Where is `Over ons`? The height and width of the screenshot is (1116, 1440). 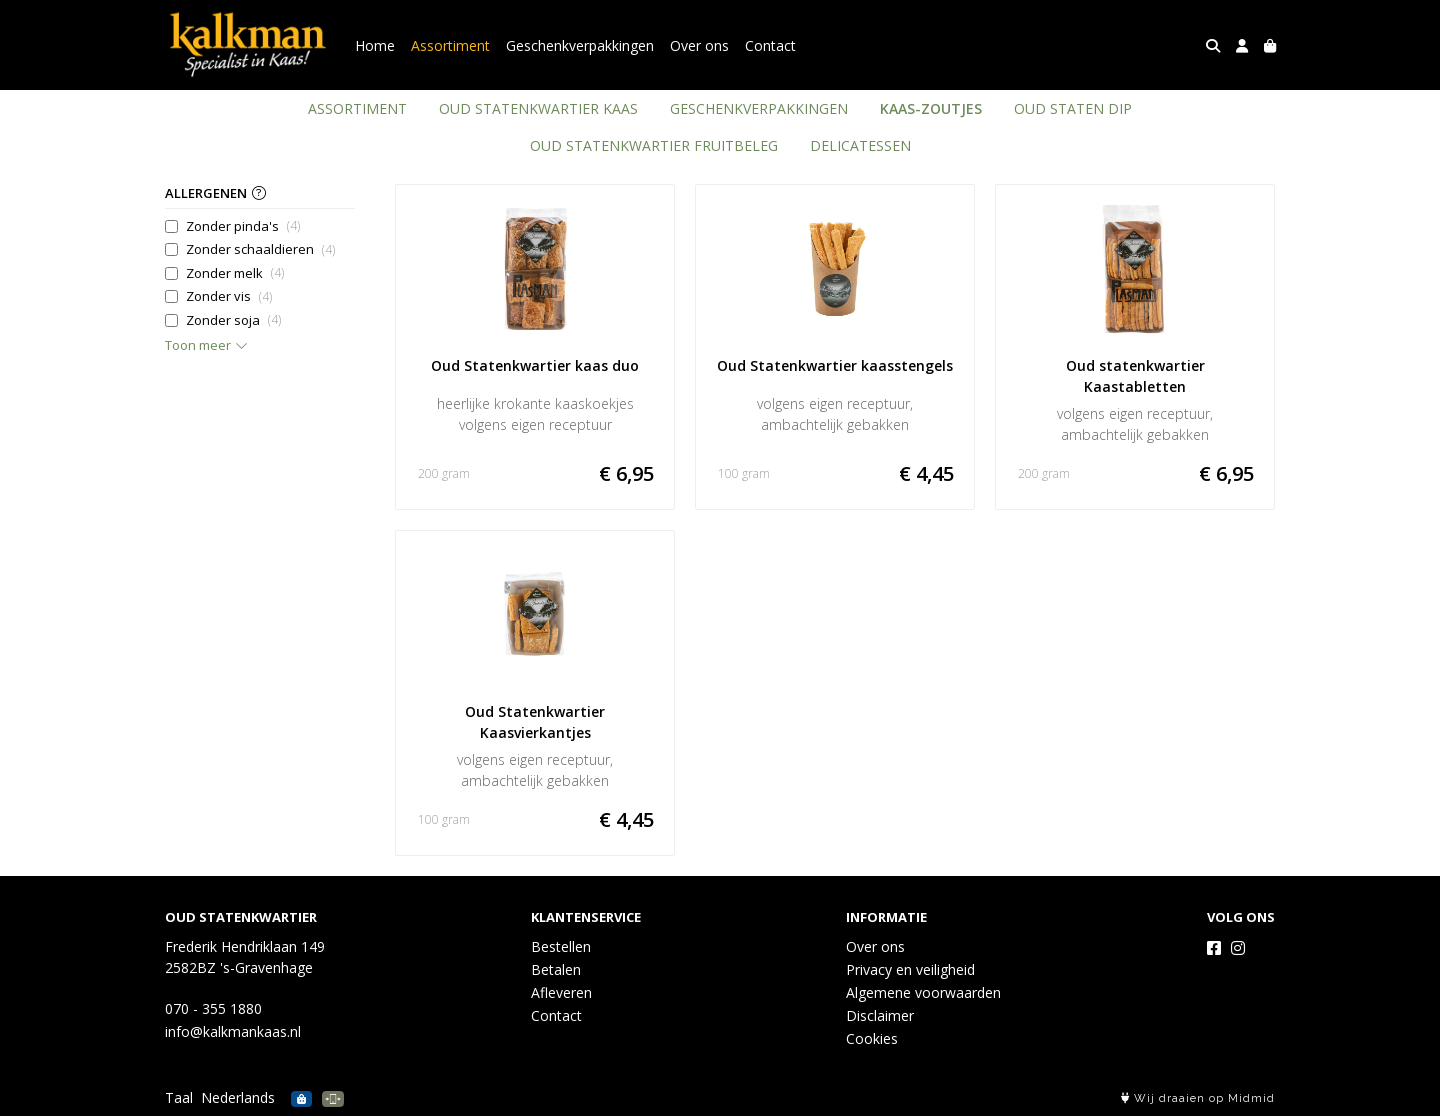 Over ons is located at coordinates (699, 45).